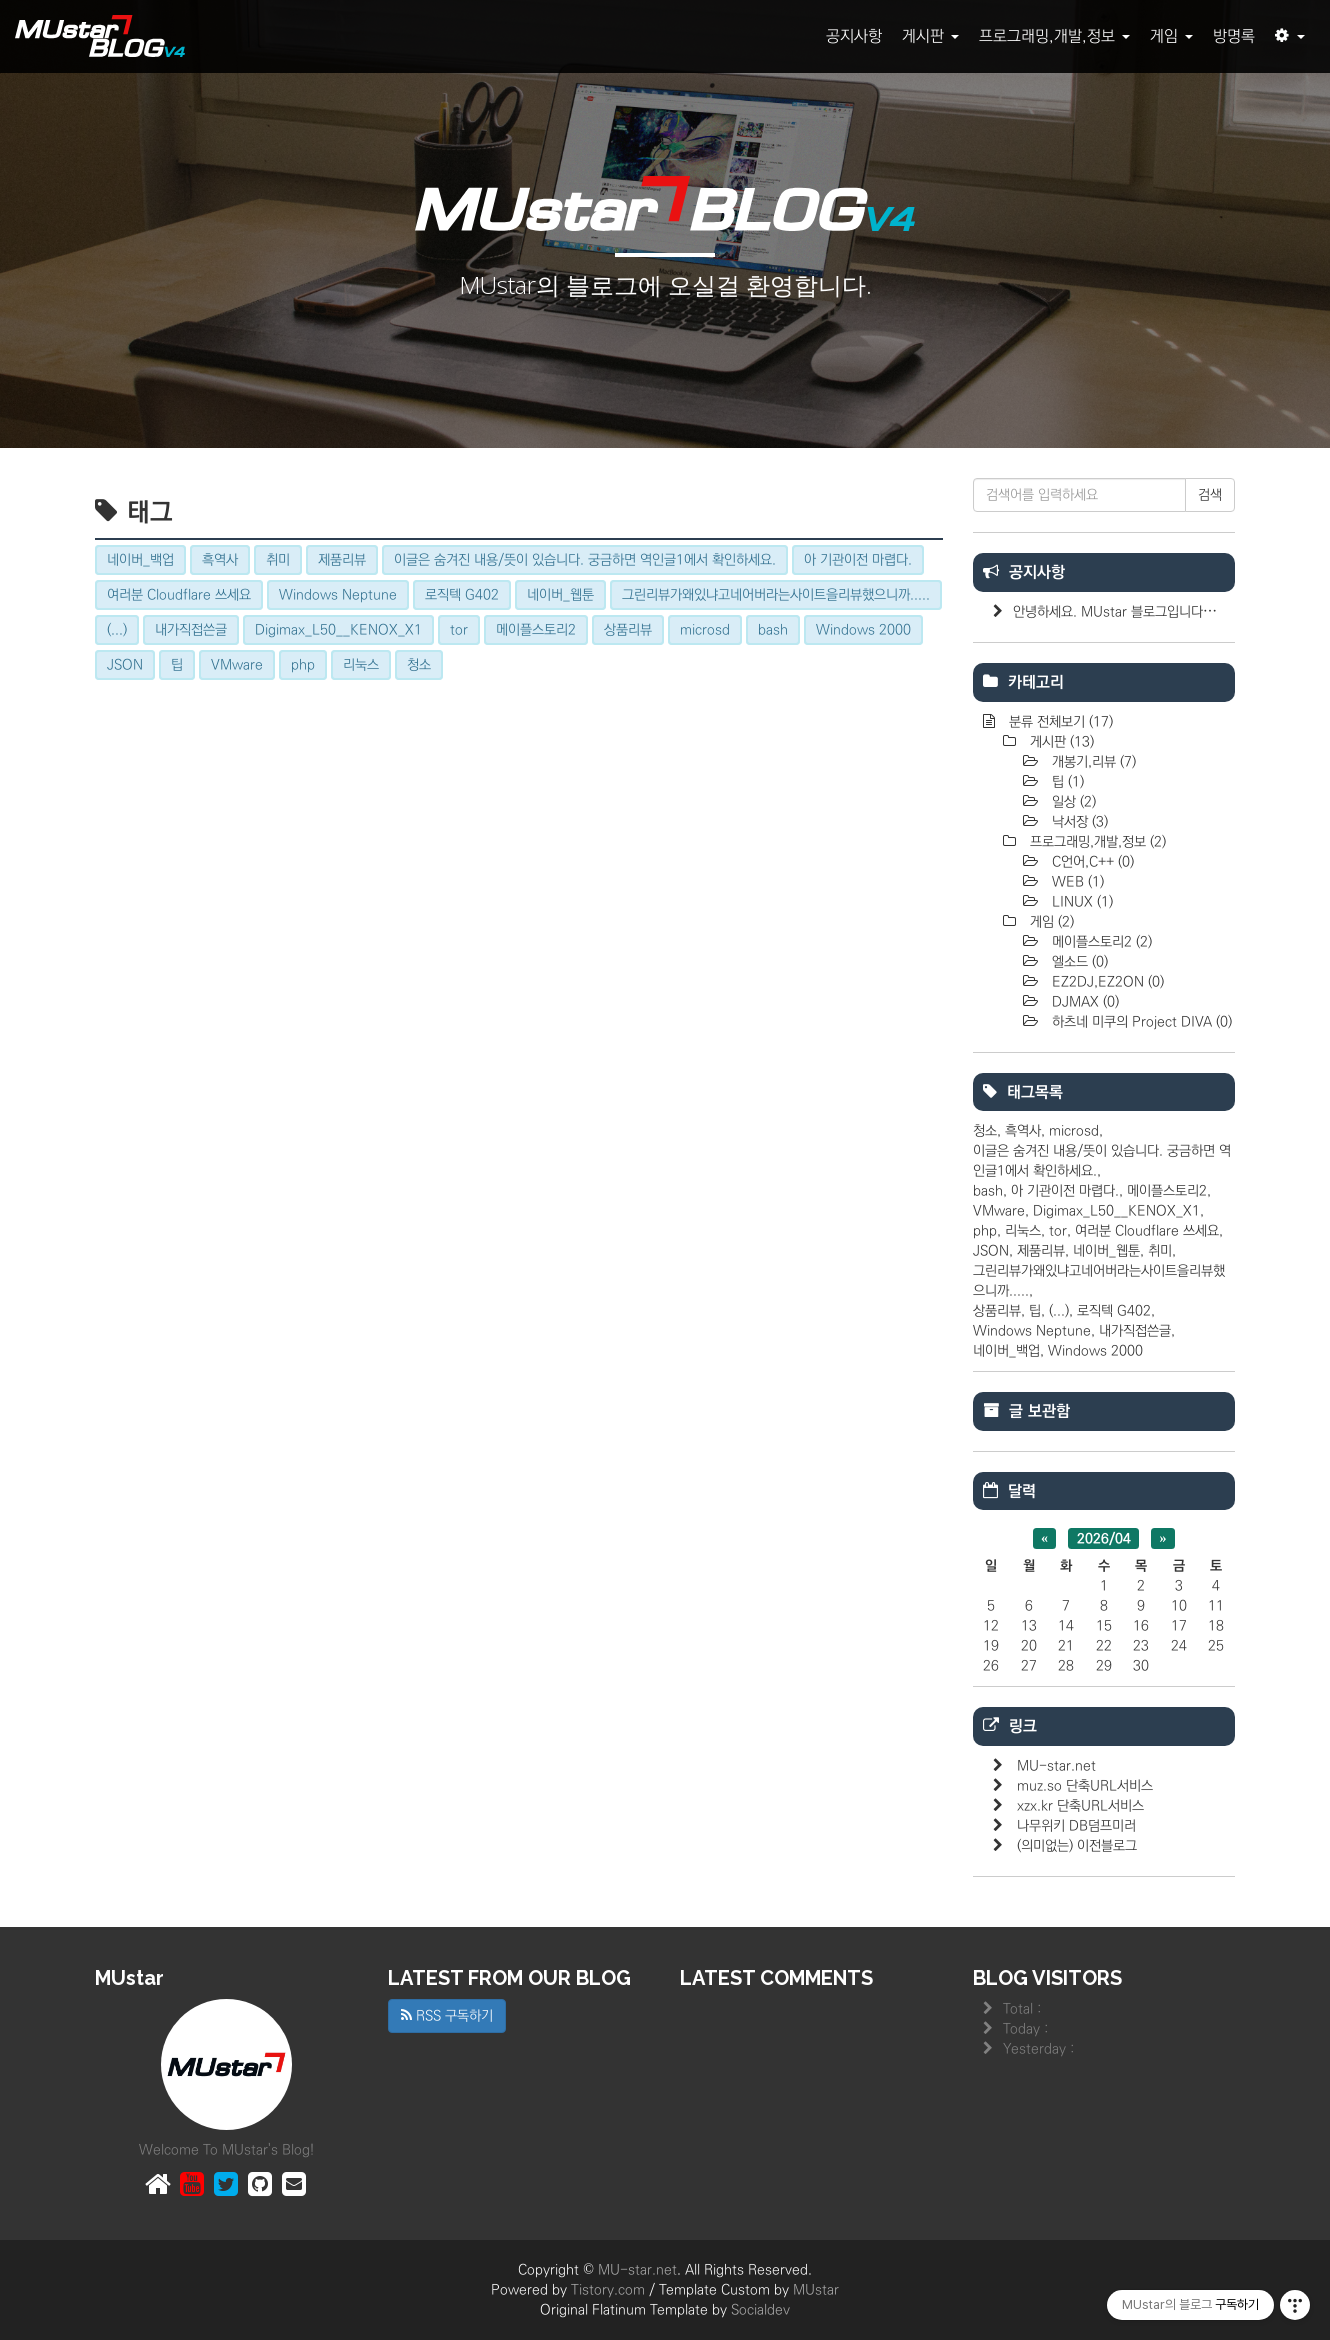  What do you see at coordinates (1116, 1211) in the screenshot?
I see `Digimax_L50__KENOX_X1` at bounding box center [1116, 1211].